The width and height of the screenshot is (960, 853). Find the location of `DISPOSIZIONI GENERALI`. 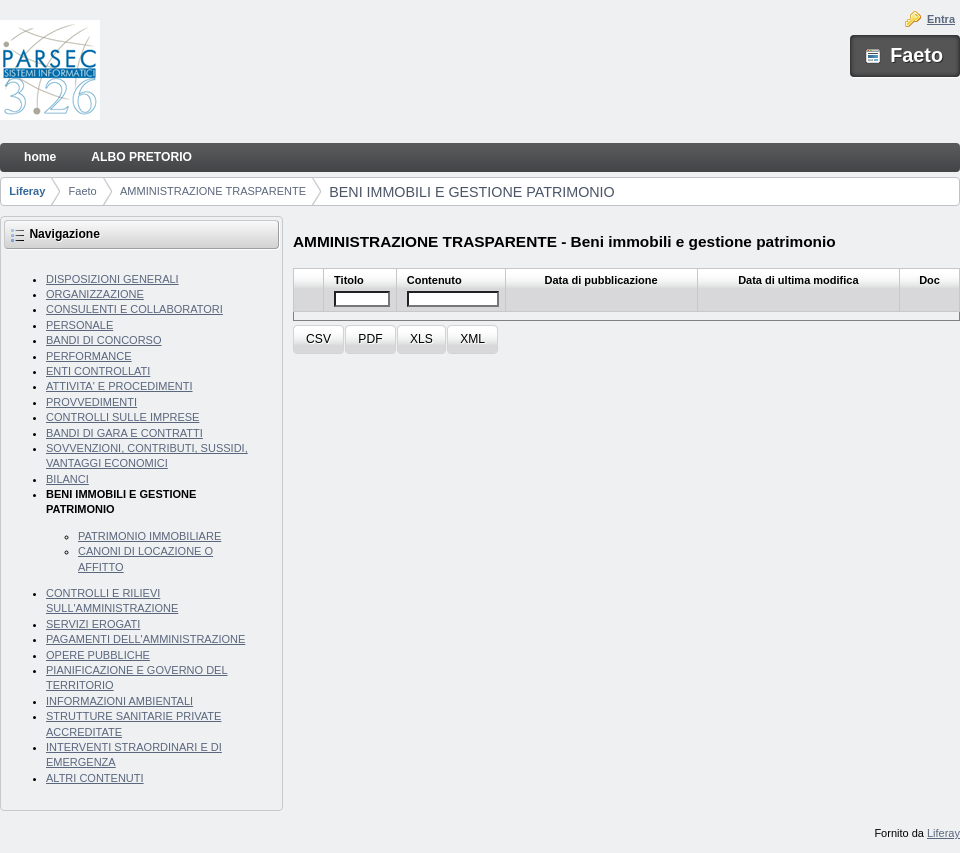

DISPOSIZIONI GENERALI is located at coordinates (112, 279).